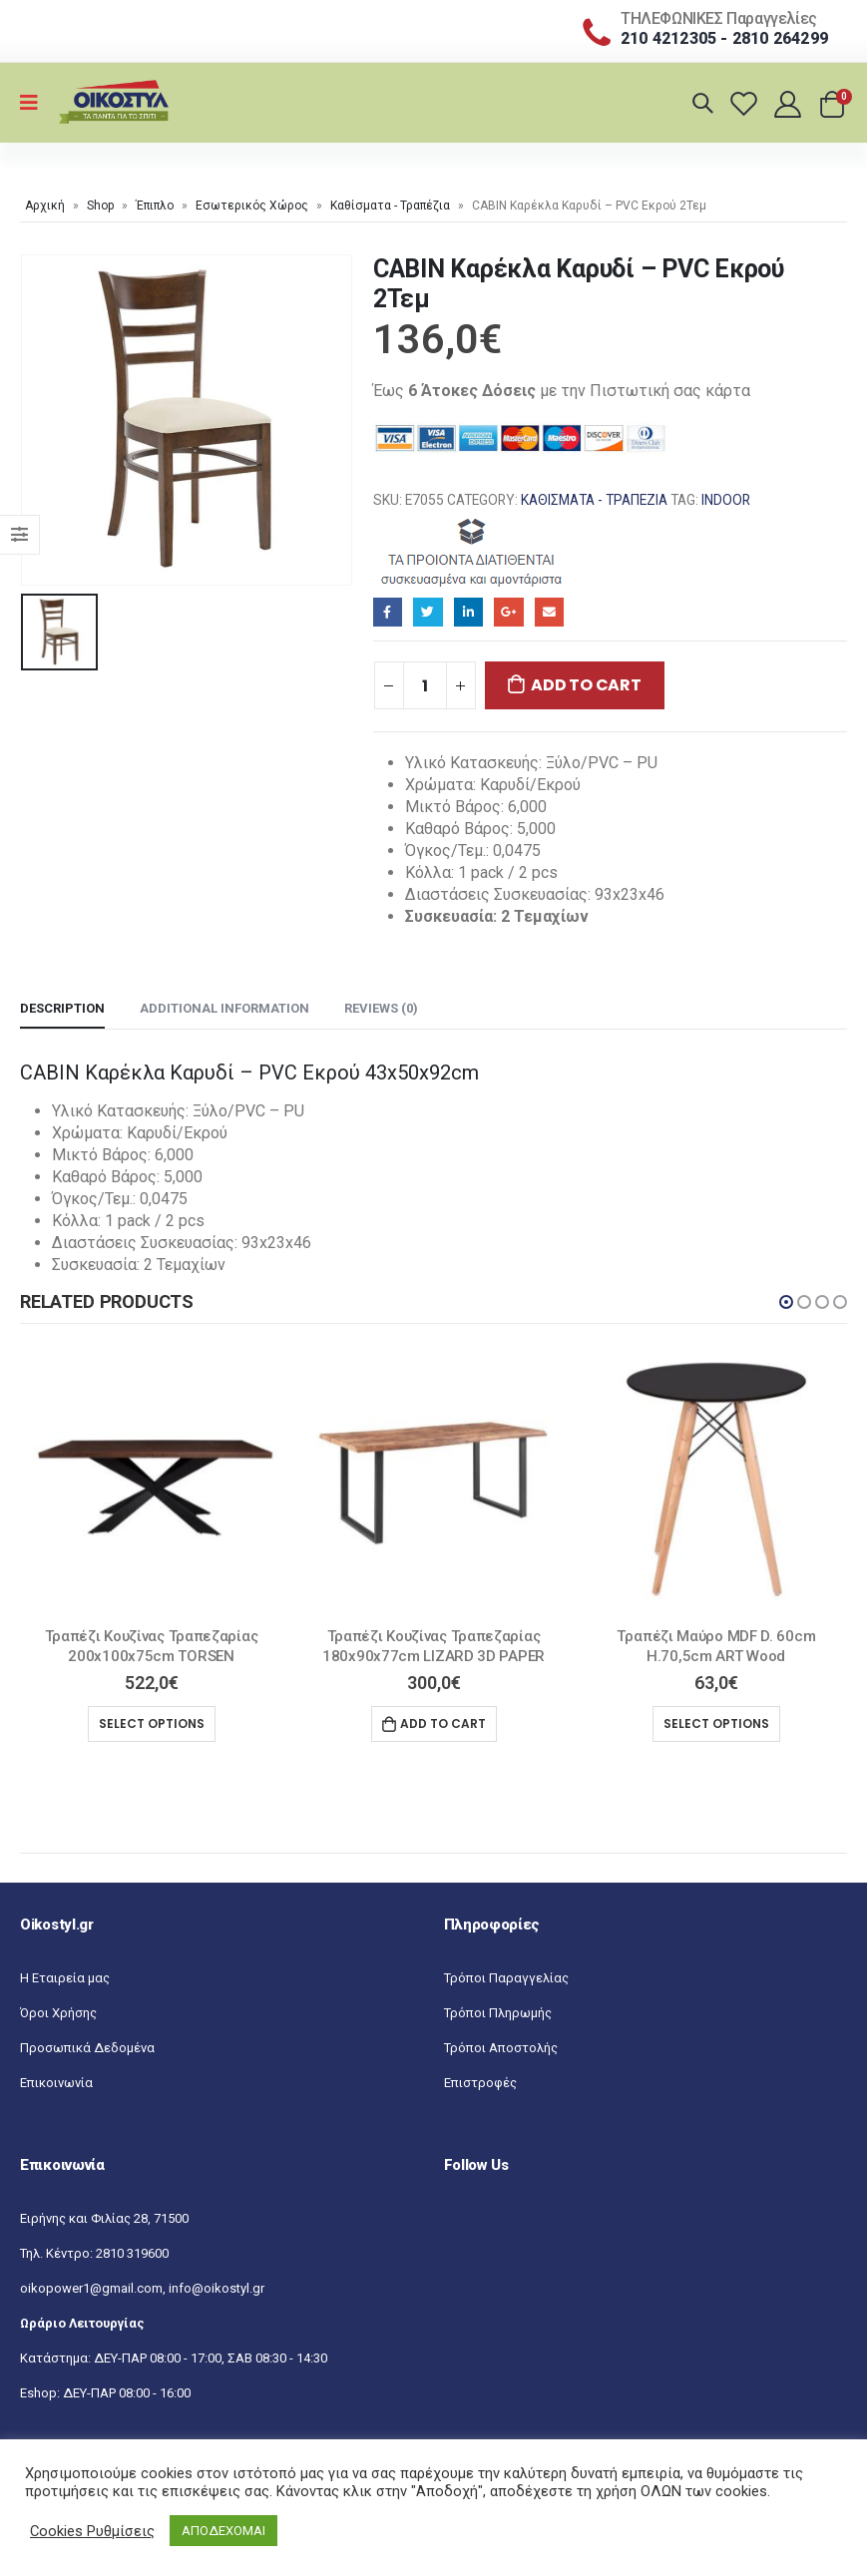 This screenshot has height=2576, width=867. Describe the element at coordinates (506, 1977) in the screenshot. I see `Τρόποι Παραγγελίας` at that location.